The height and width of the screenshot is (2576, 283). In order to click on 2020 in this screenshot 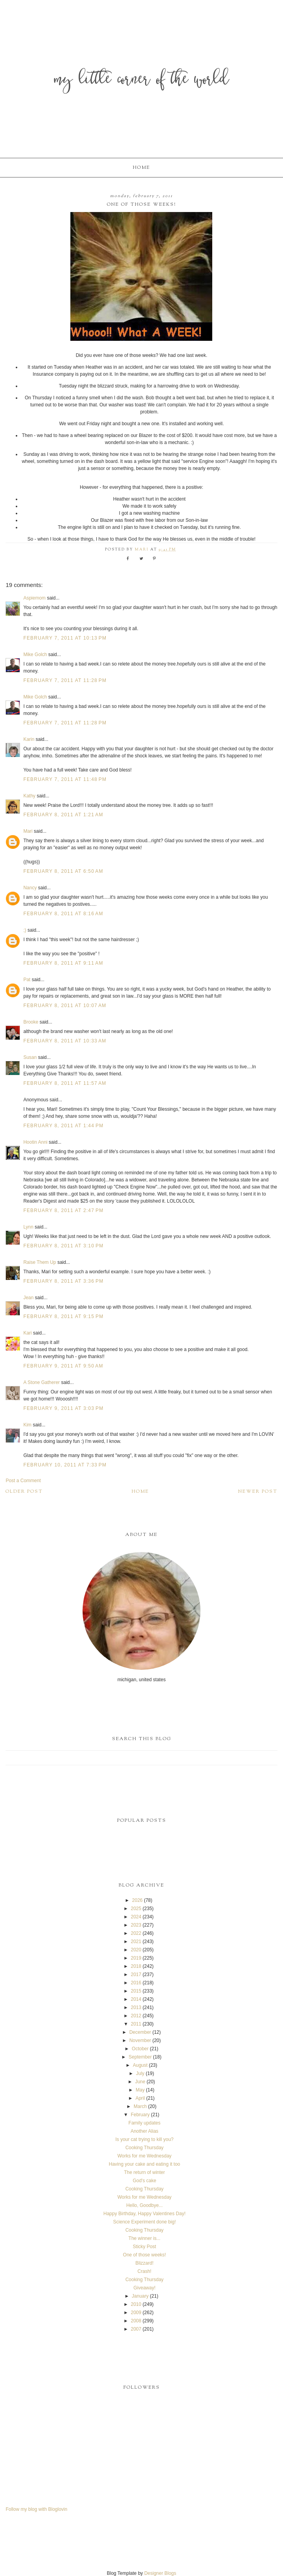, I will do `click(136, 1950)`.